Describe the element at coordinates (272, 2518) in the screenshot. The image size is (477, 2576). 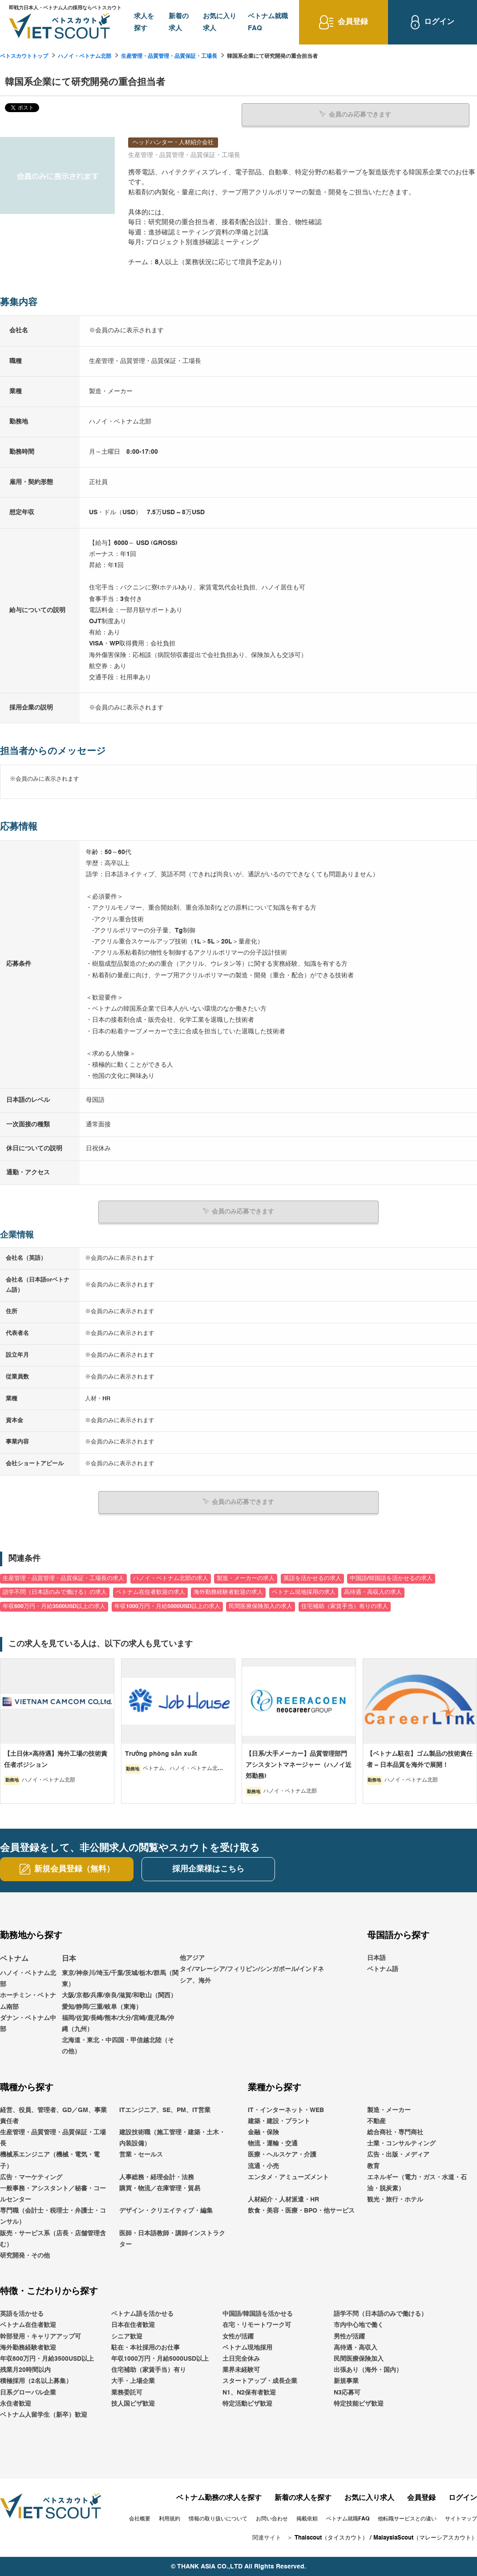
I see `お問い合わせ` at that location.